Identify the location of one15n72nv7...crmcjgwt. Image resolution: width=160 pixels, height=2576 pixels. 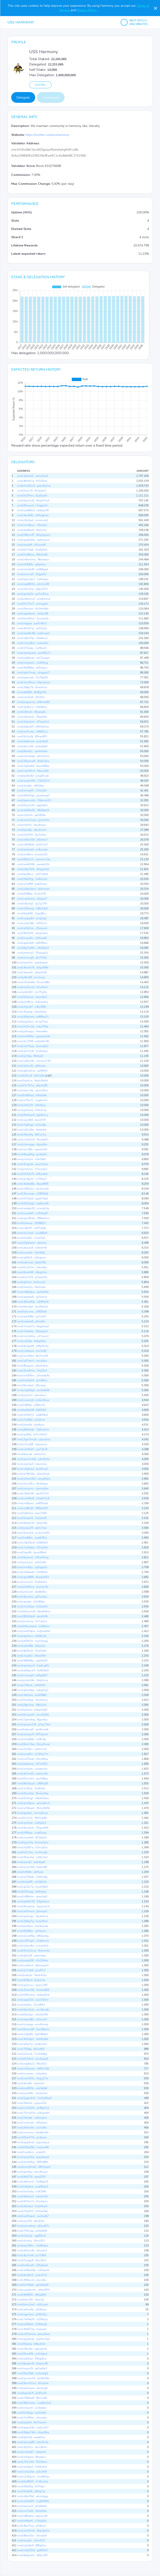
(32, 604).